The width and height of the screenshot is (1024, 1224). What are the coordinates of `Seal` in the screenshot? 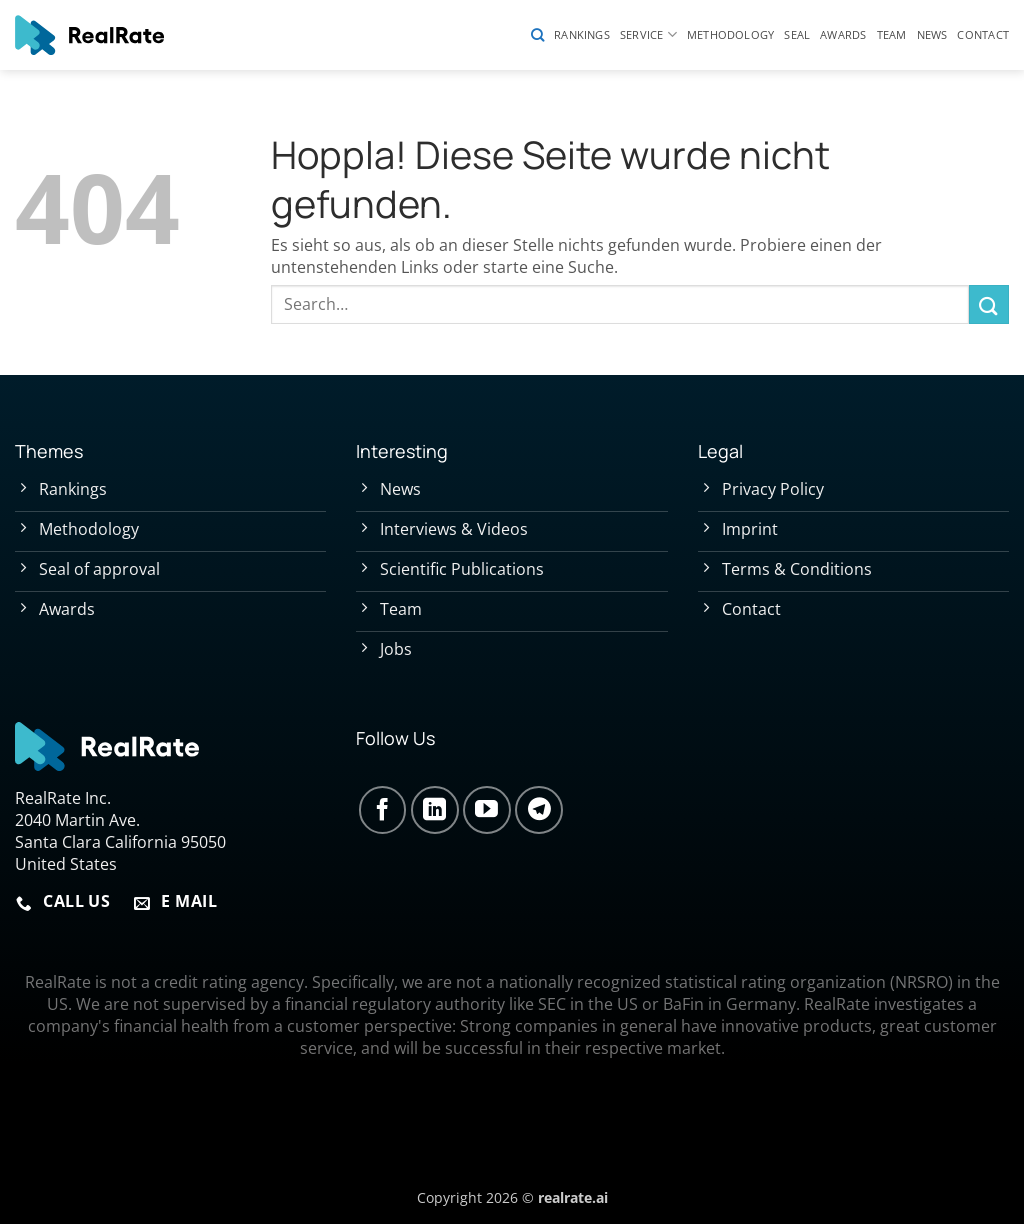 It's located at (797, 34).